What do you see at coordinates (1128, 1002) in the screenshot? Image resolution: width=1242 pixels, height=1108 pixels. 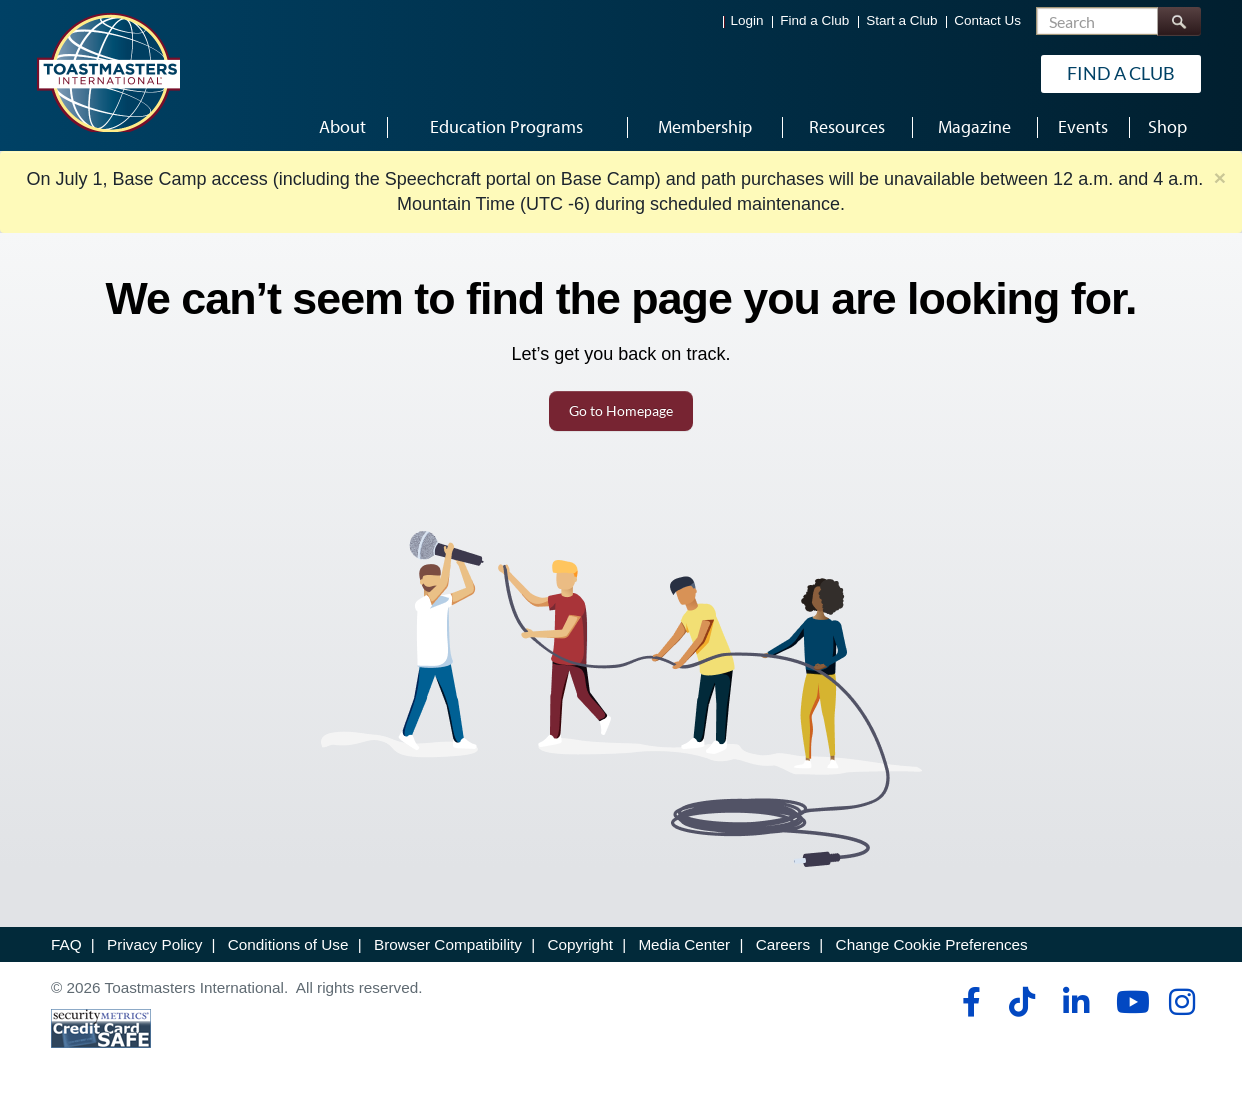 I see `[youtube]` at bounding box center [1128, 1002].